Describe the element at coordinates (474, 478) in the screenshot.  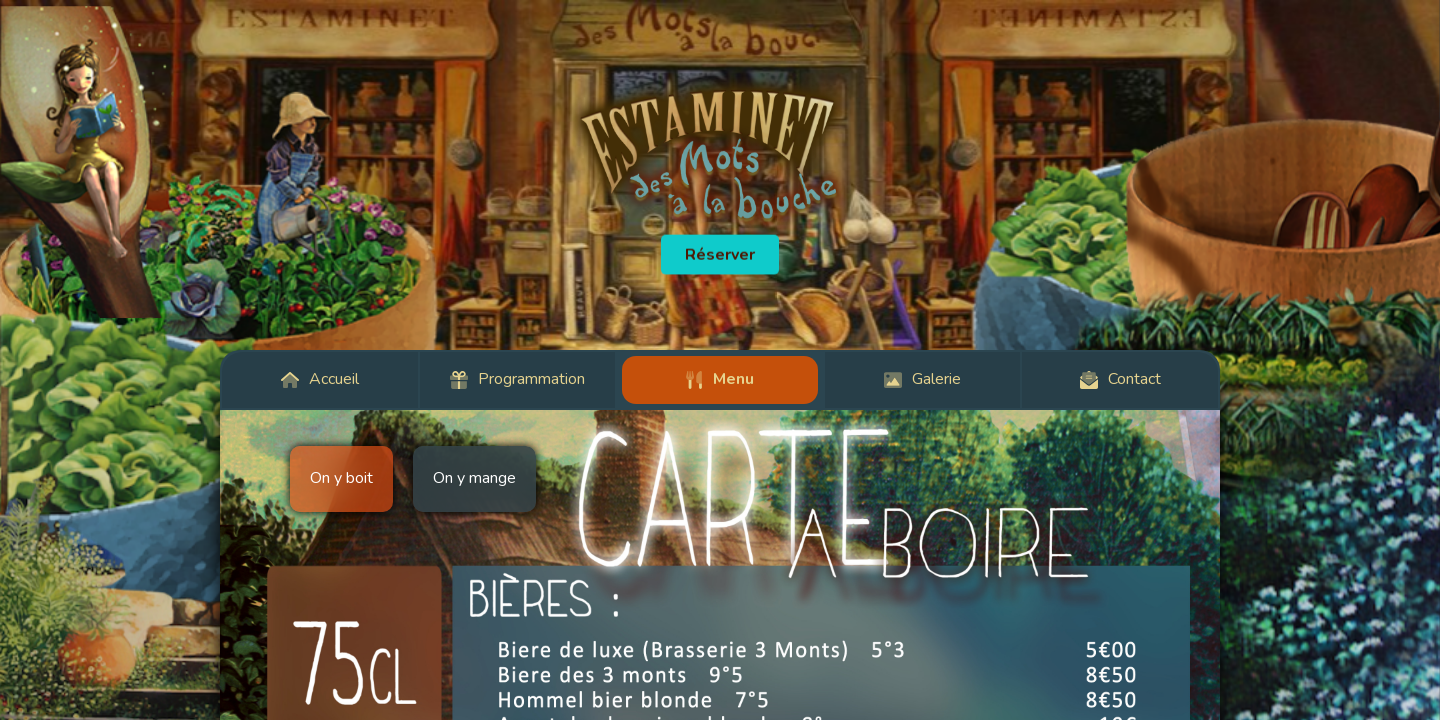
I see `On y mange` at that location.